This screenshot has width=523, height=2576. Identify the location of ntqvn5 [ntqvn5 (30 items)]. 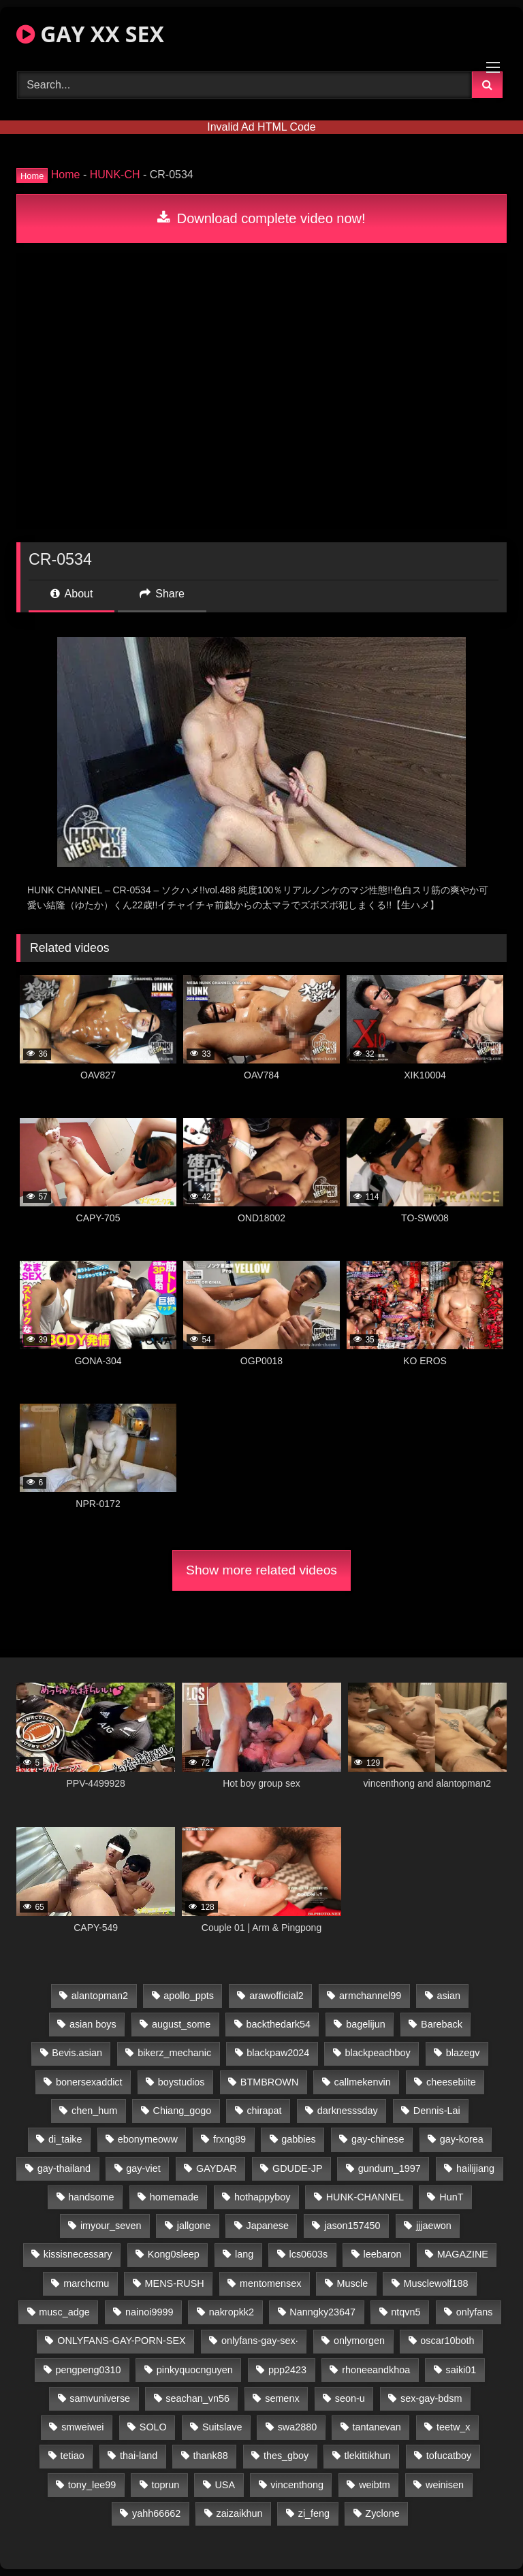
(405, 2312).